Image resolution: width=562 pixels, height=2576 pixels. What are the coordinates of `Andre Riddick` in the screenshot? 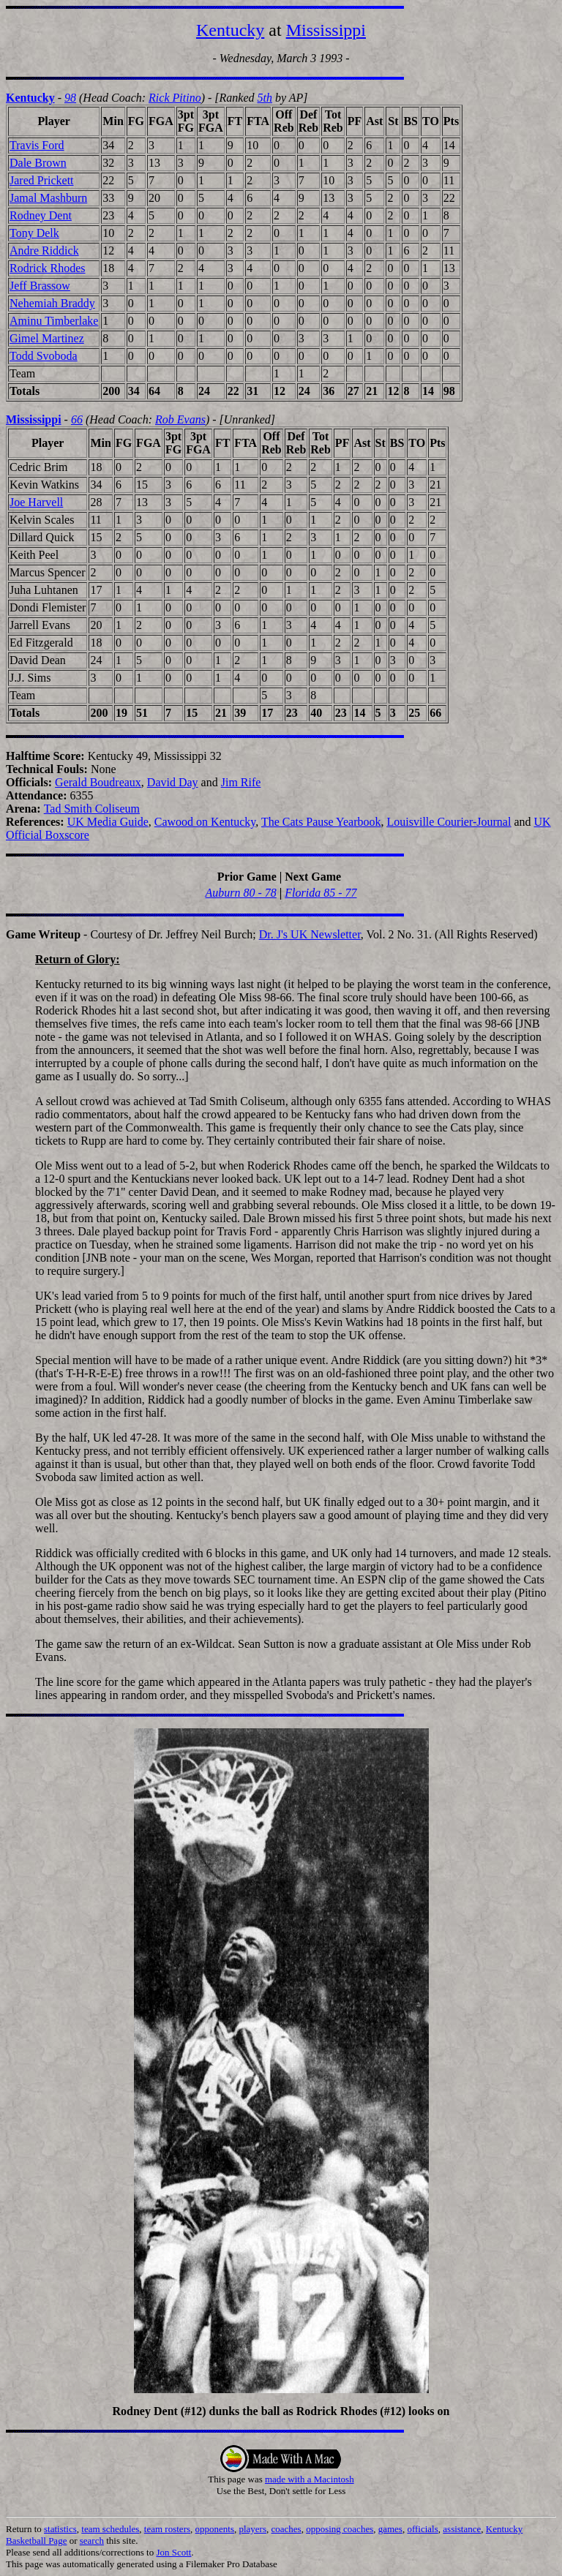 It's located at (44, 250).